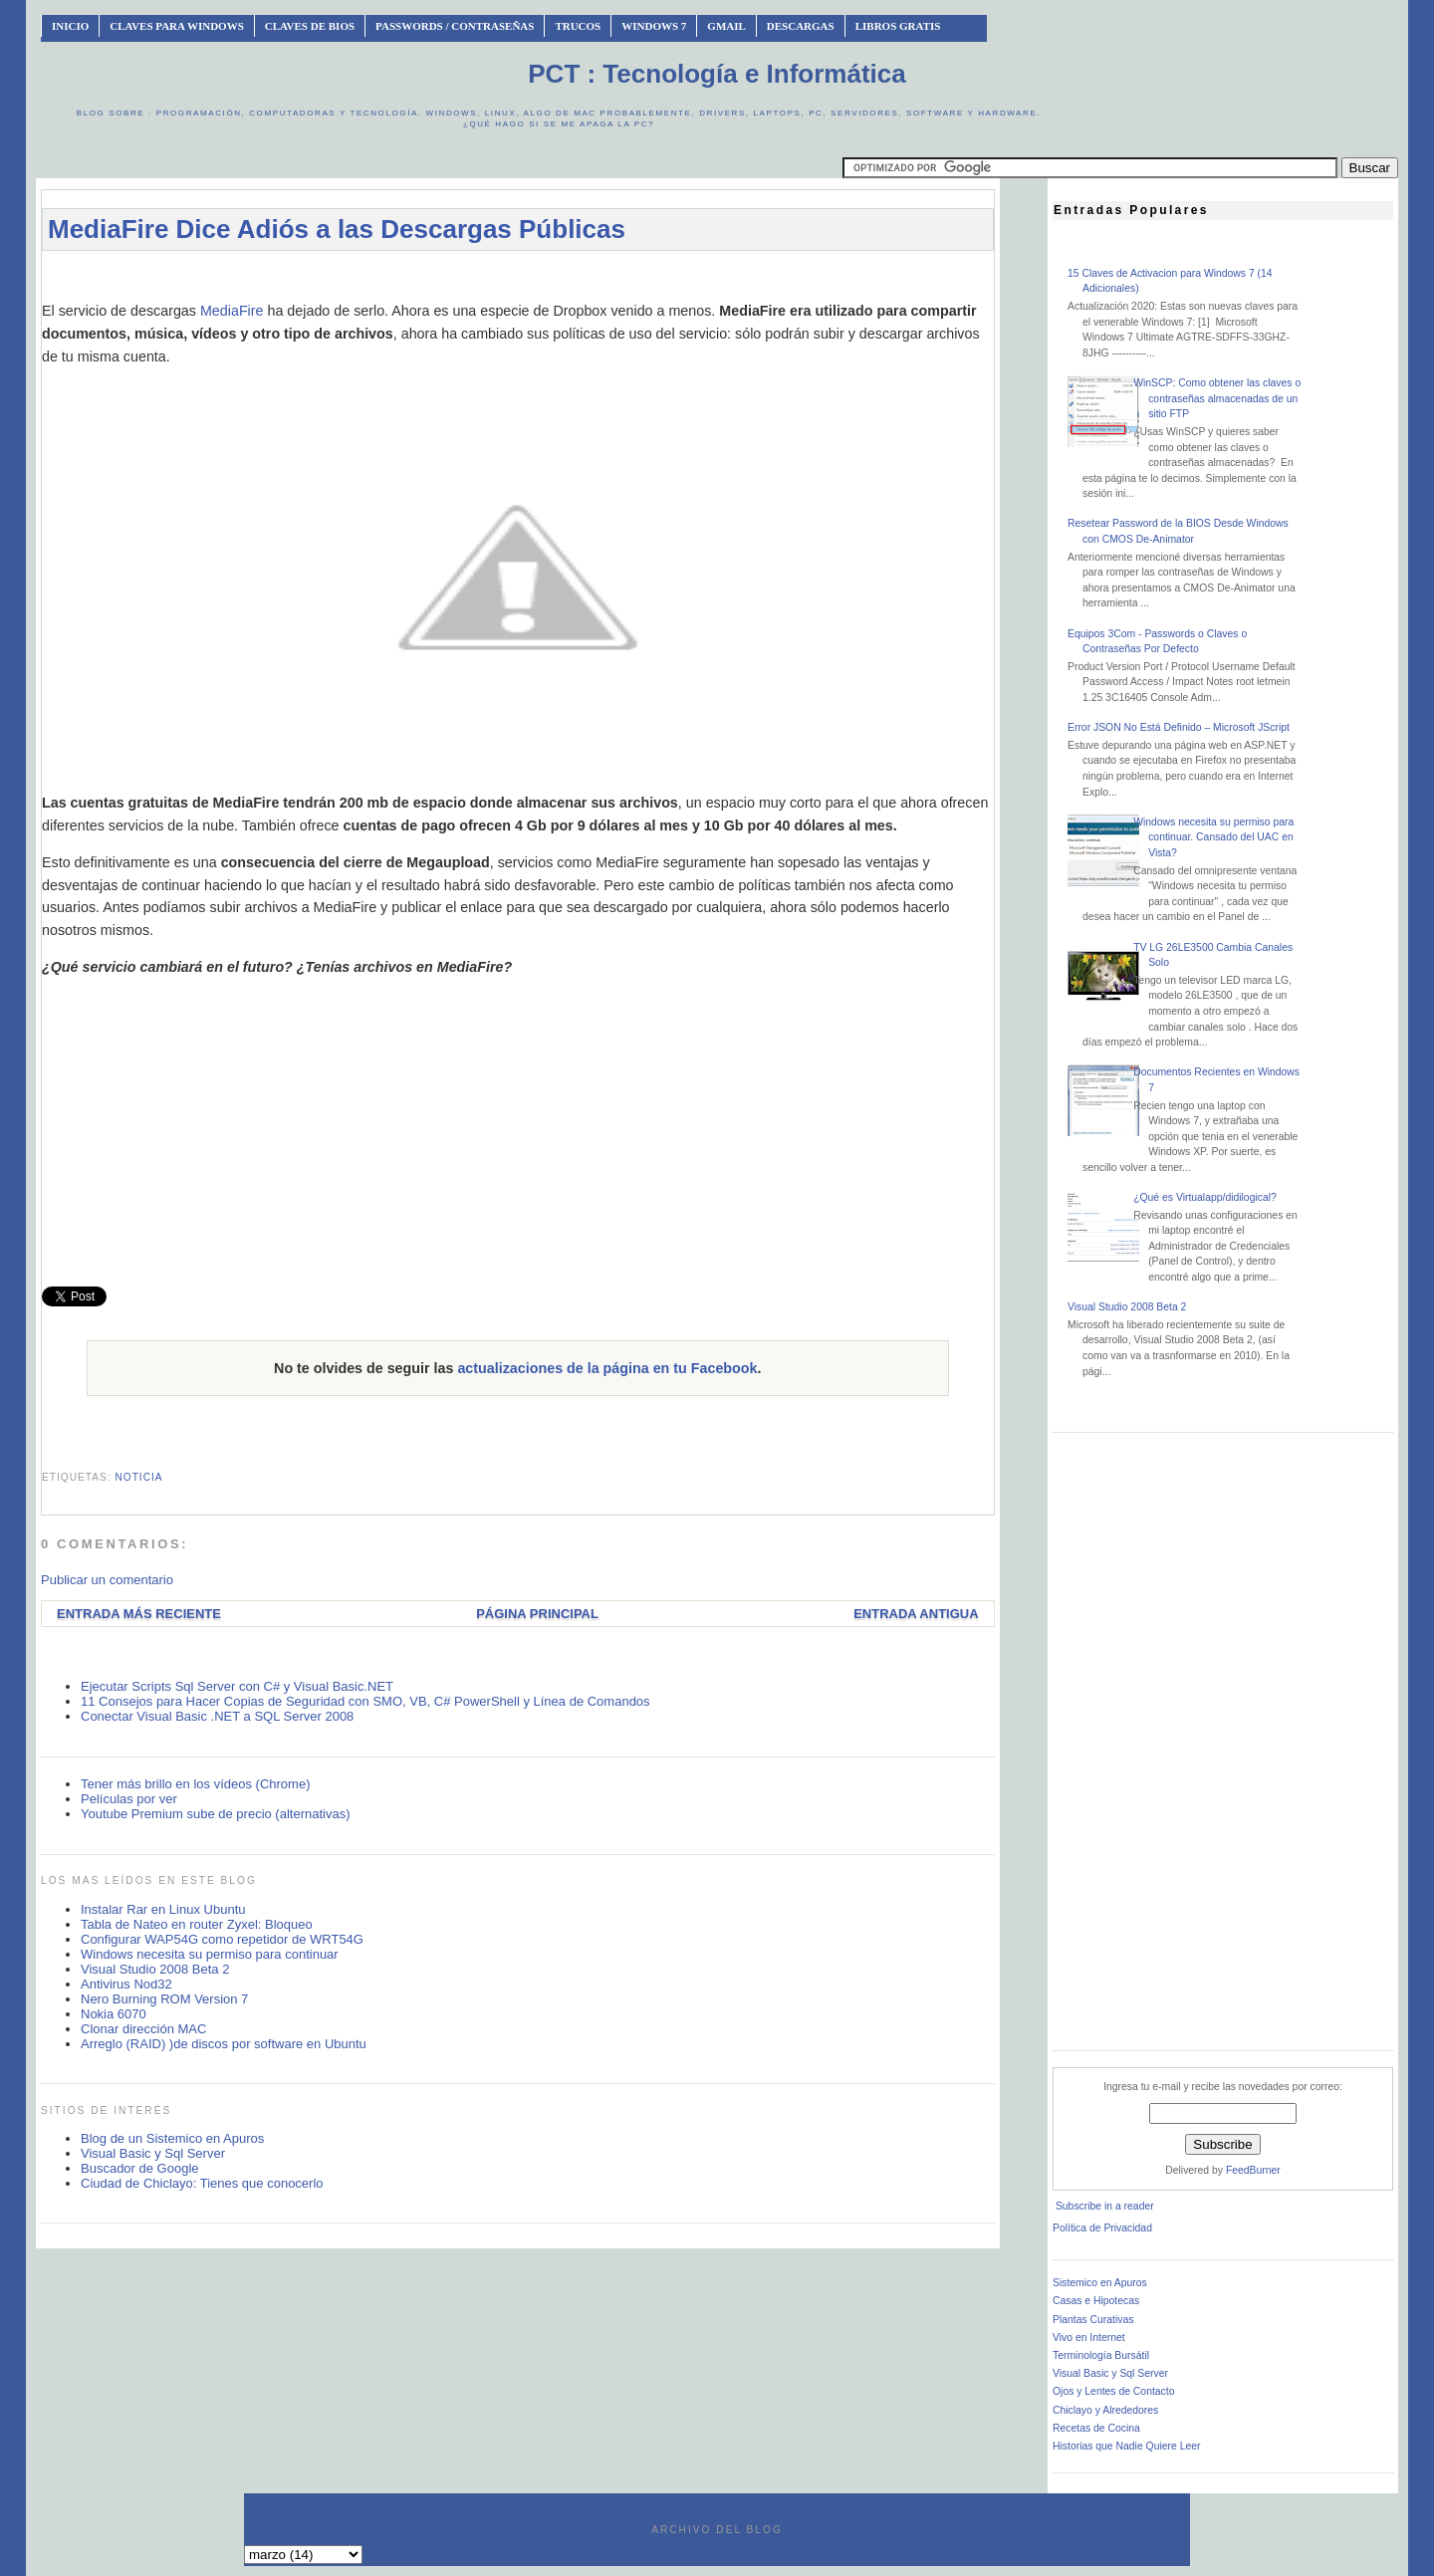  What do you see at coordinates (310, 26) in the screenshot?
I see `Claves de BIOS` at bounding box center [310, 26].